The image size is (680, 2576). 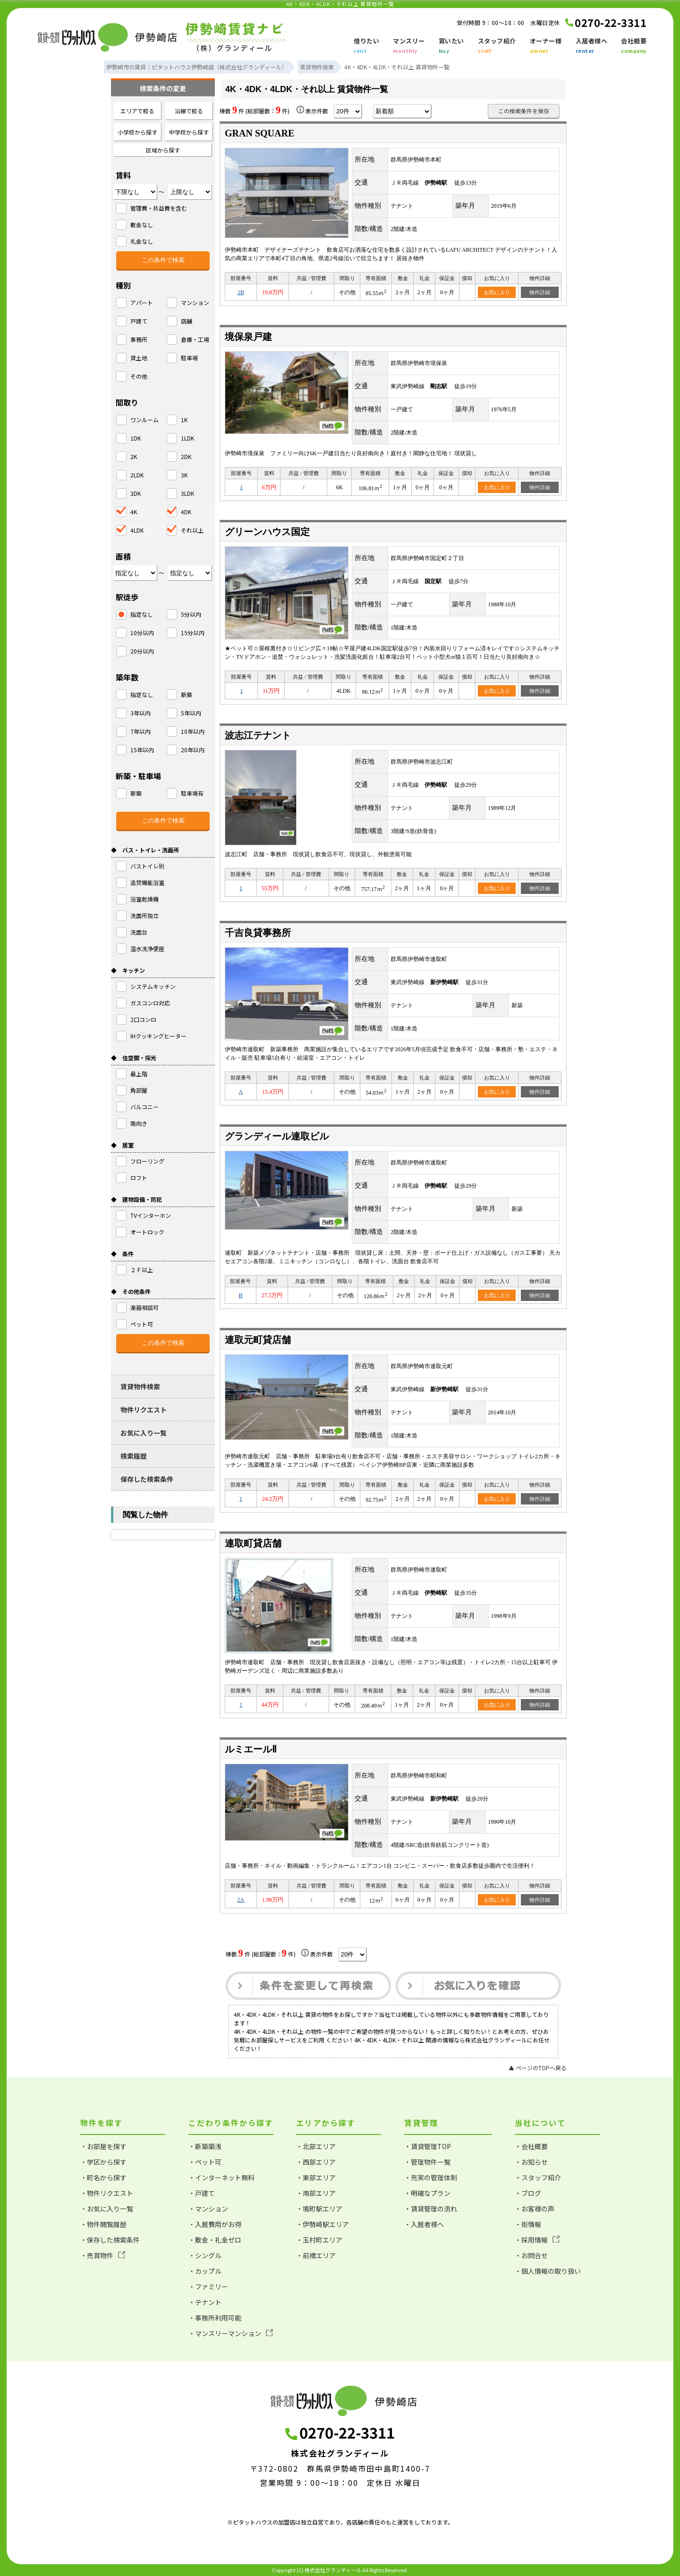 I want to click on ・インターネット無料, so click(x=221, y=2177).